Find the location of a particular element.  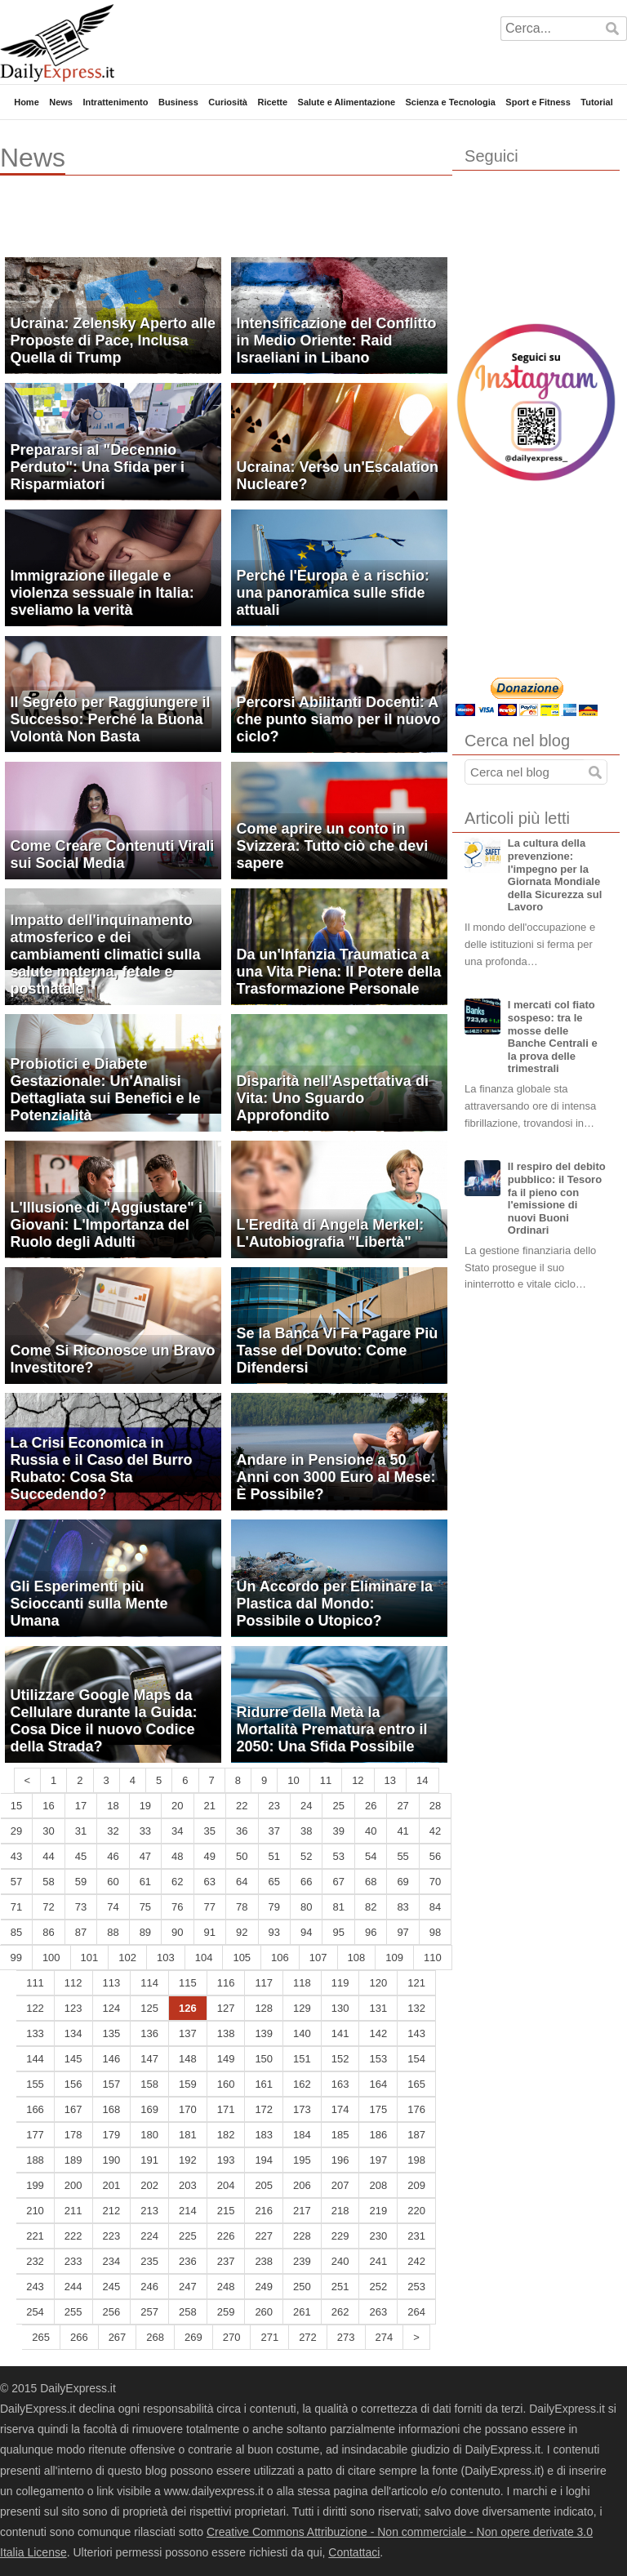

65 is located at coordinates (274, 1881).